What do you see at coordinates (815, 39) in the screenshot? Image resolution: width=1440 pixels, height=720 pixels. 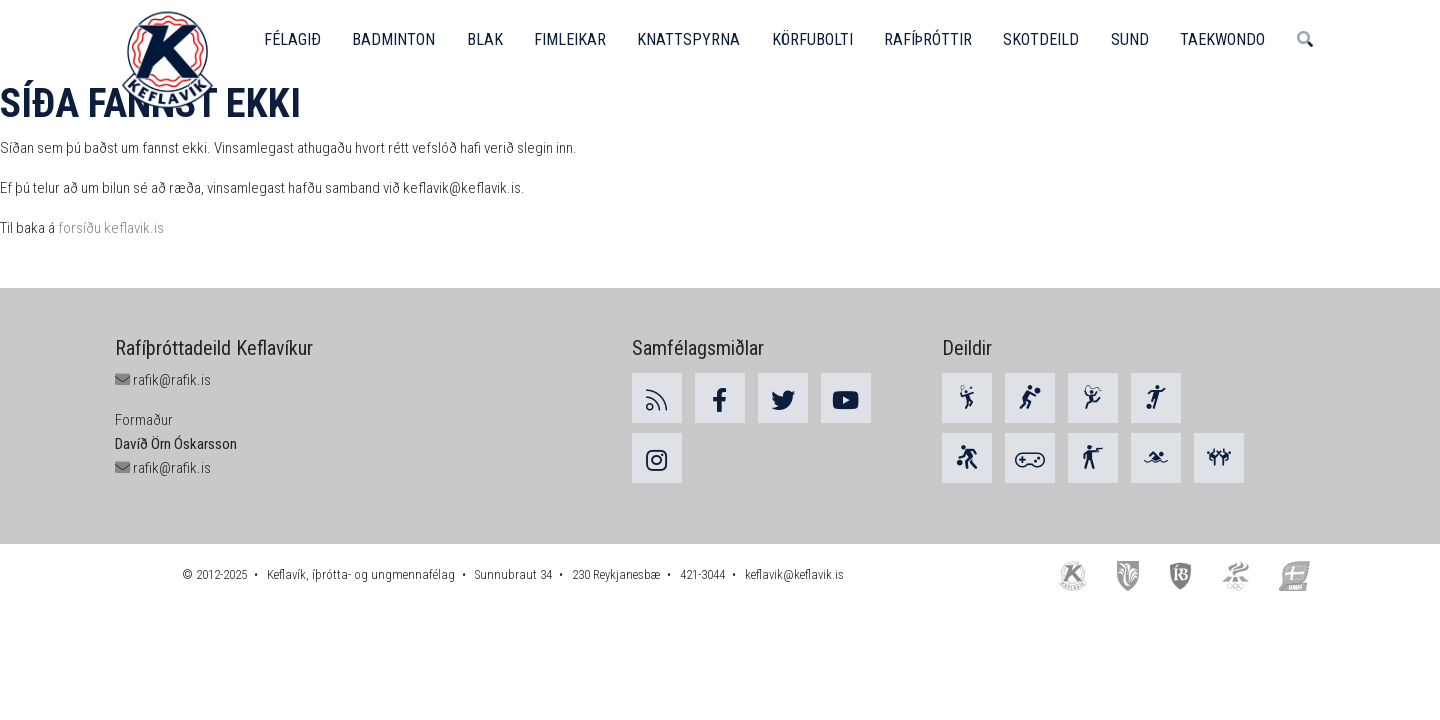 I see `Körfubolti` at bounding box center [815, 39].